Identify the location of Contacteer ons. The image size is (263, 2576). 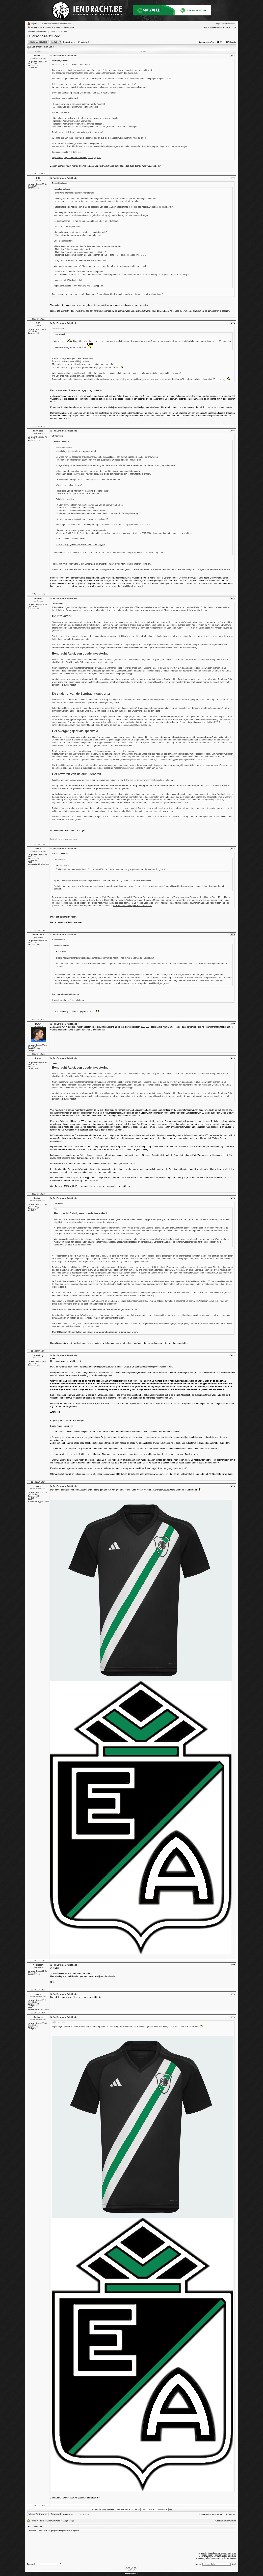
(64, 24).